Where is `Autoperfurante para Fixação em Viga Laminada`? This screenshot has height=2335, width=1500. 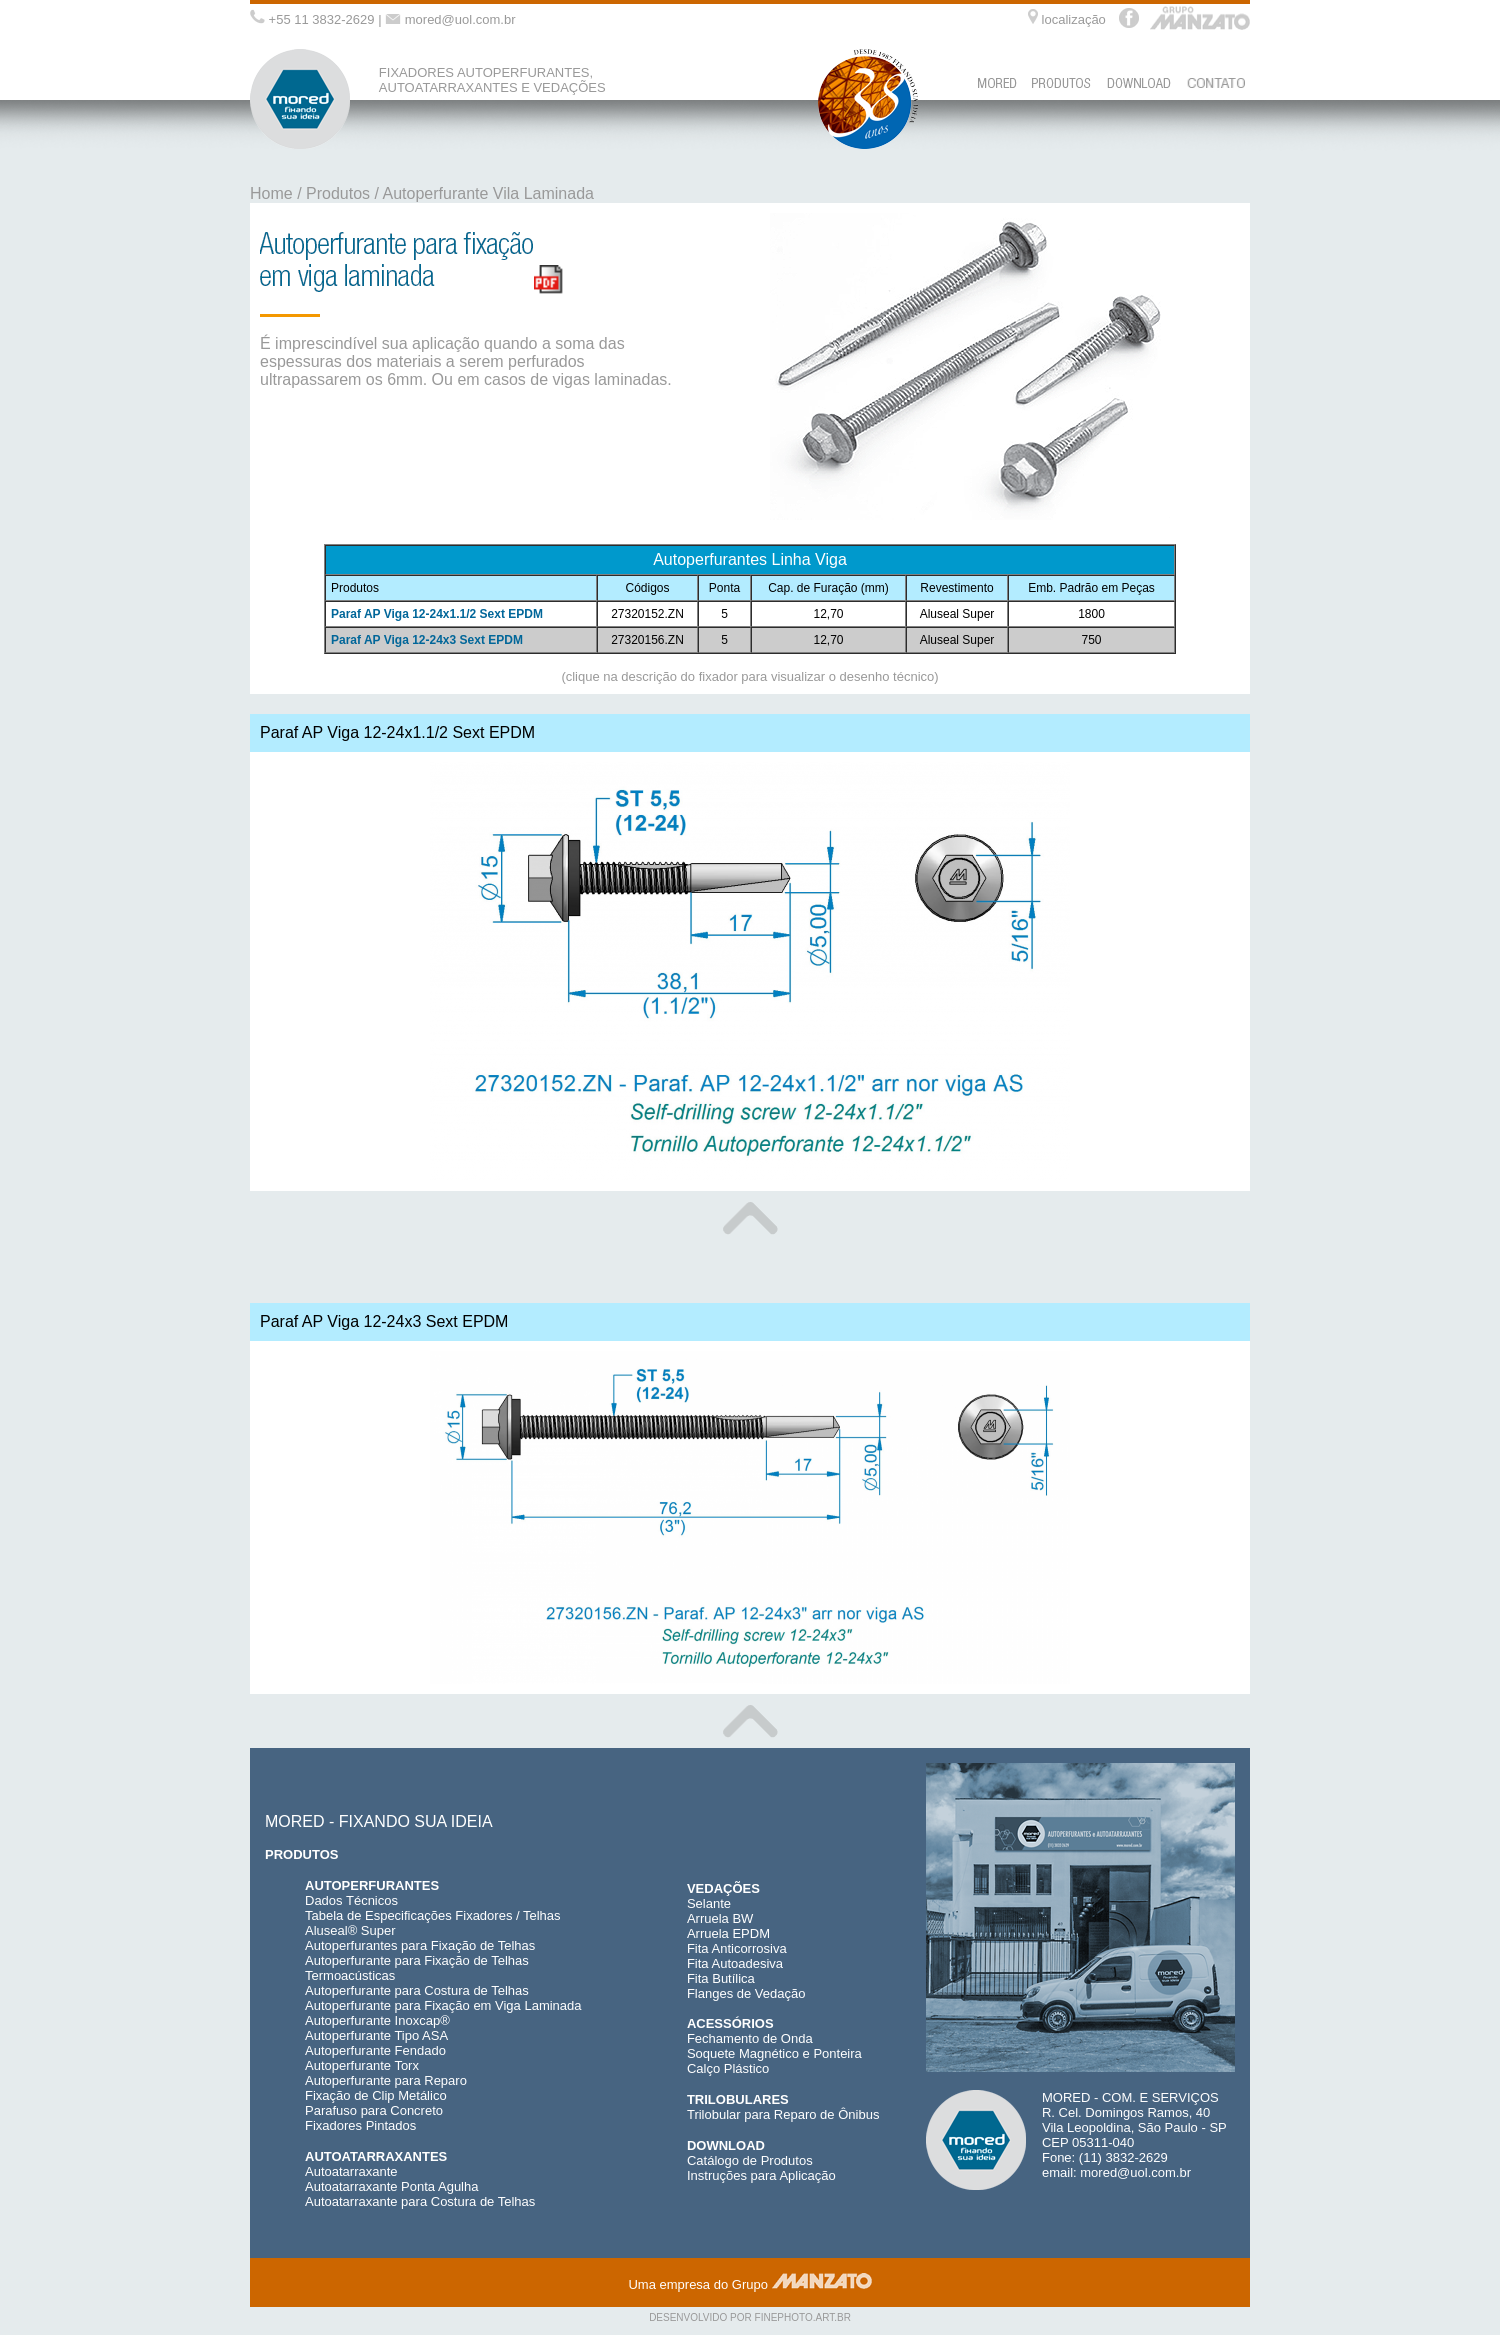
Autoperfurante para Fixação em Viga Laminada is located at coordinates (443, 2005).